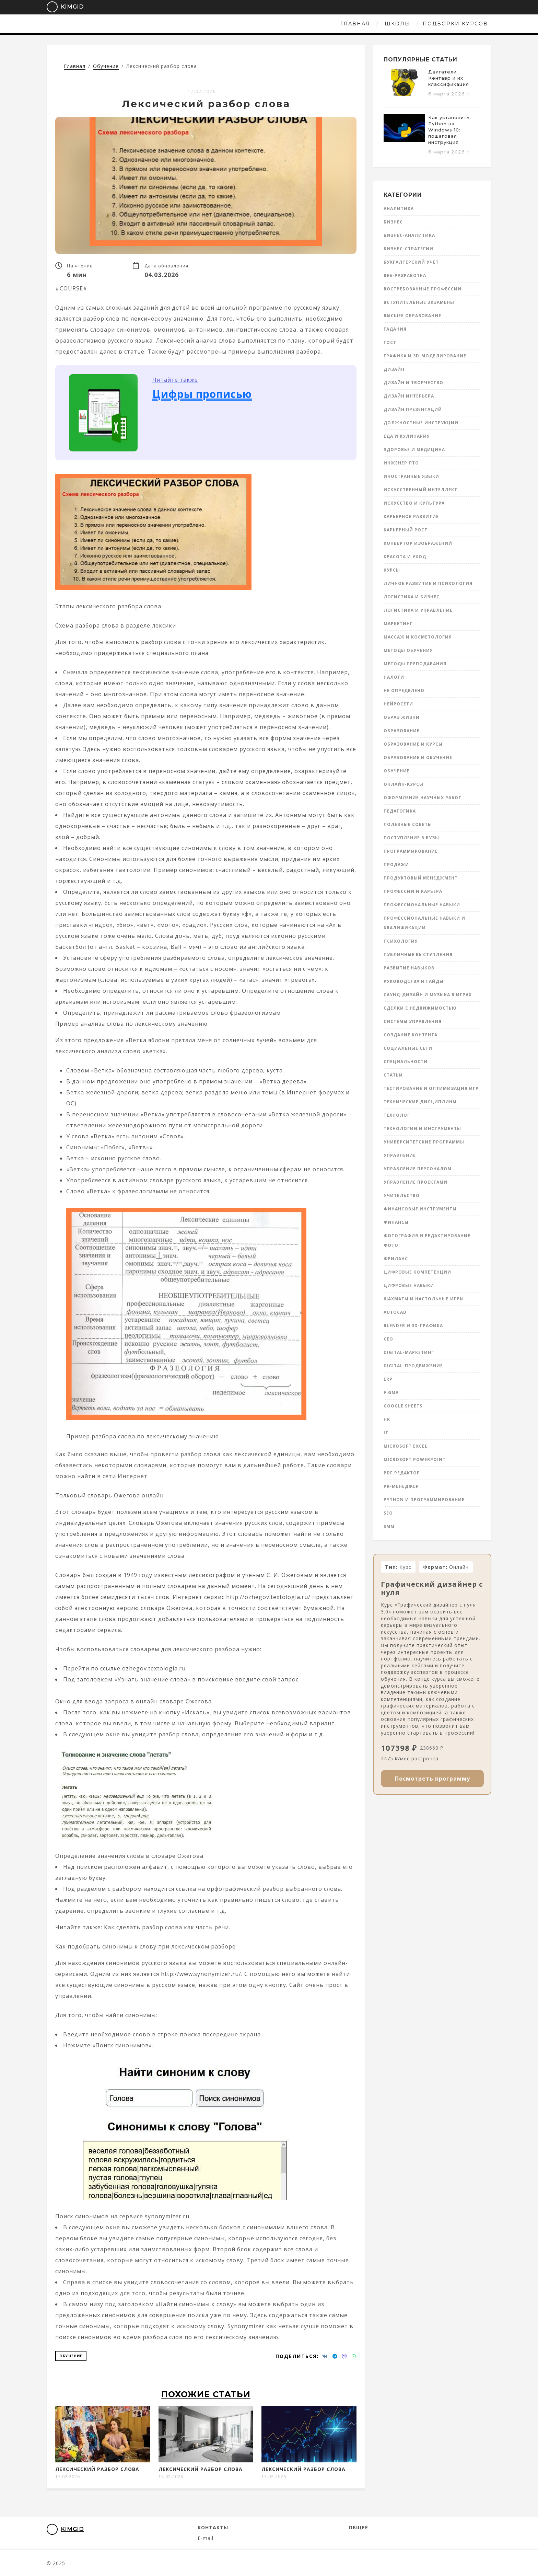  What do you see at coordinates (411, 262) in the screenshot?
I see `Бухгалтерский учет` at bounding box center [411, 262].